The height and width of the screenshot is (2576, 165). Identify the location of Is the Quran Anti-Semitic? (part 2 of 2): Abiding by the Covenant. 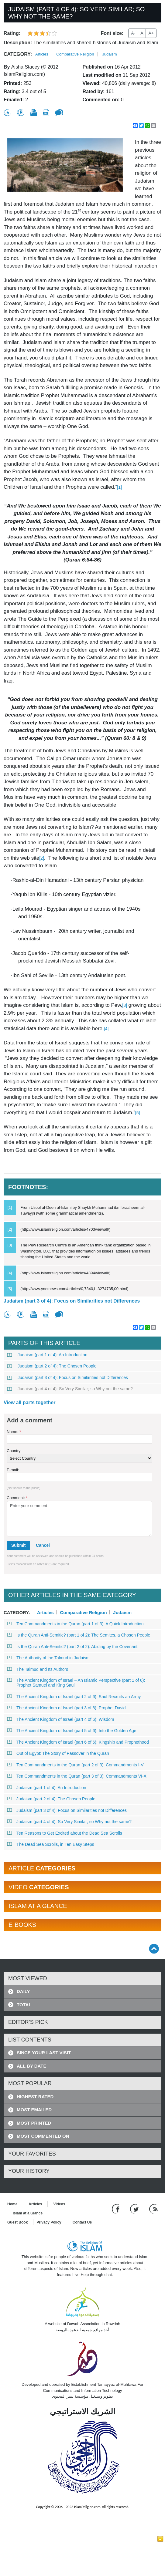
(72, 1646).